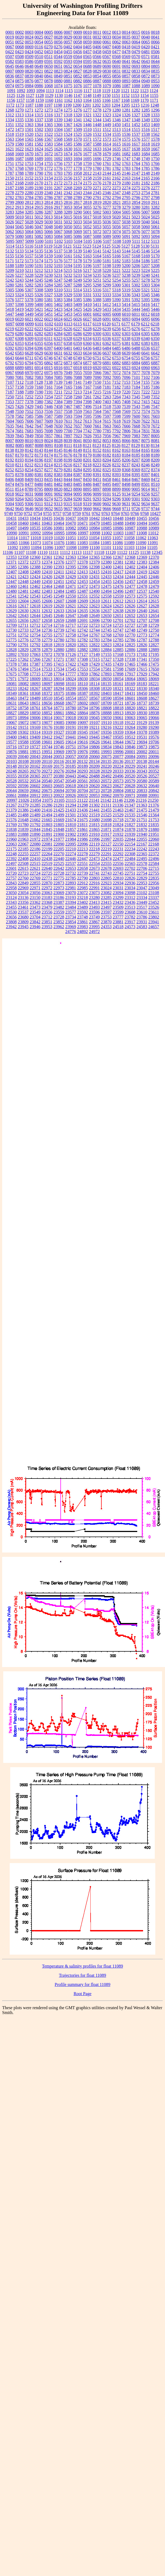  Describe the element at coordinates (68, 460) in the screenshot. I see `8199` at that location.